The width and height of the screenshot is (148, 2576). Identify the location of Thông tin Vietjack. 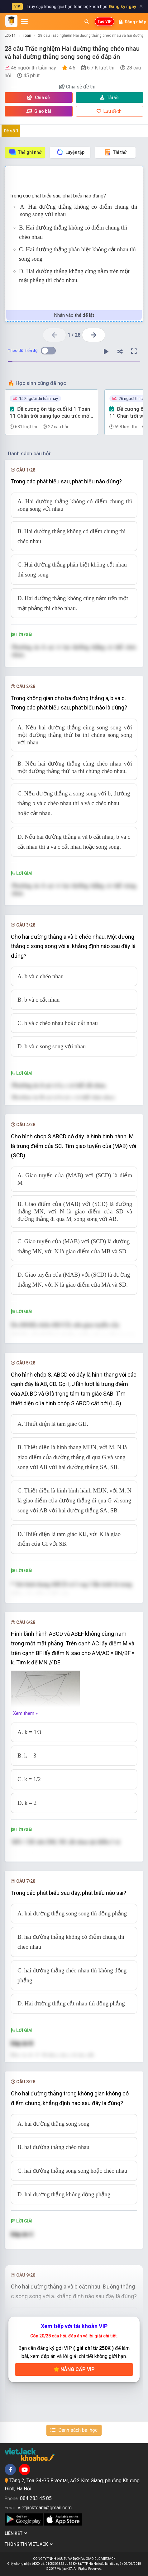
(29, 2544).